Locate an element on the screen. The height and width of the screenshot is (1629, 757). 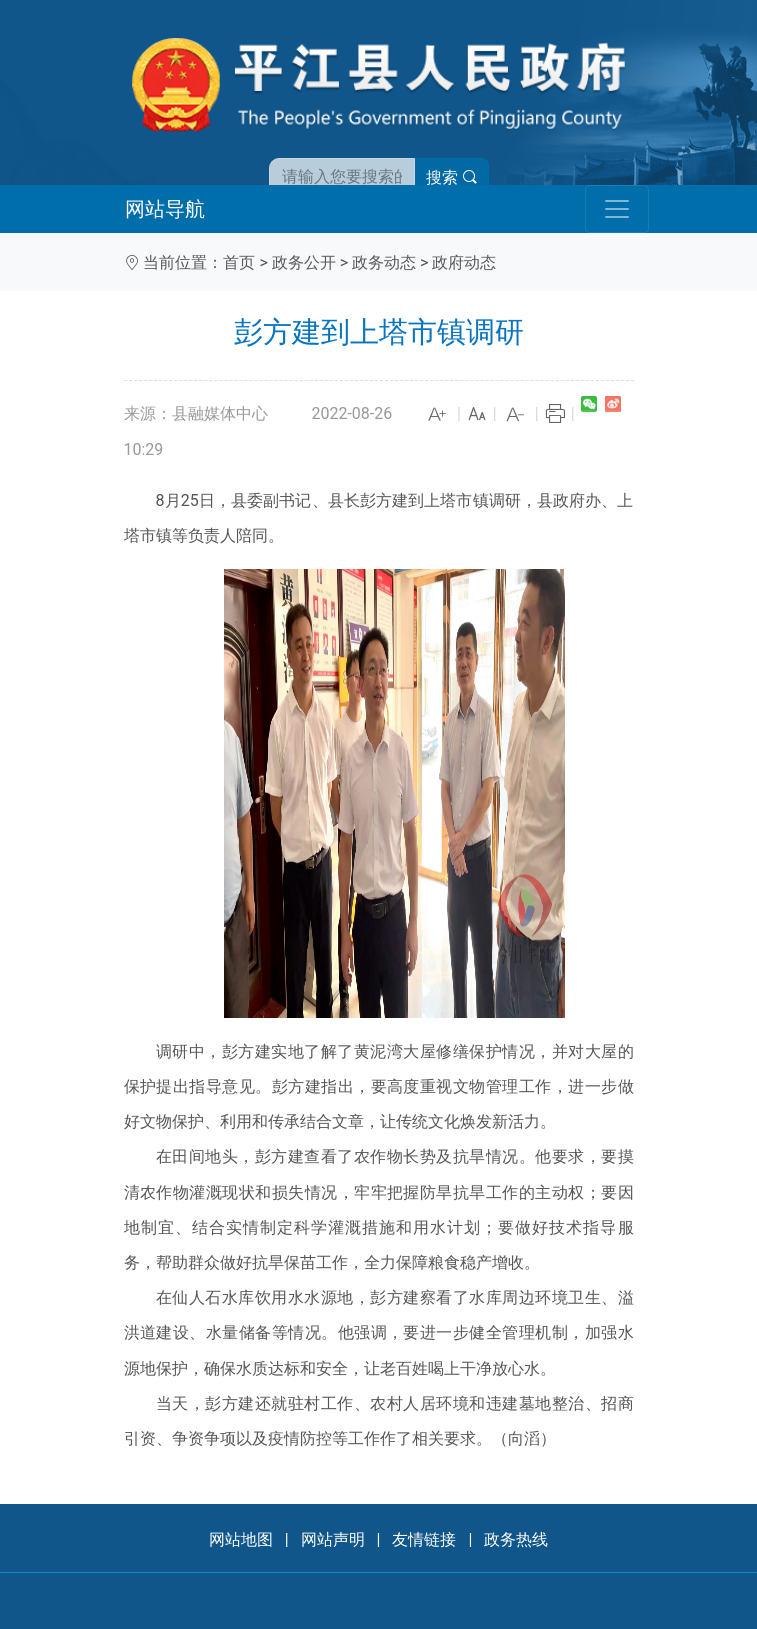
政府动态 is located at coordinates (464, 262).